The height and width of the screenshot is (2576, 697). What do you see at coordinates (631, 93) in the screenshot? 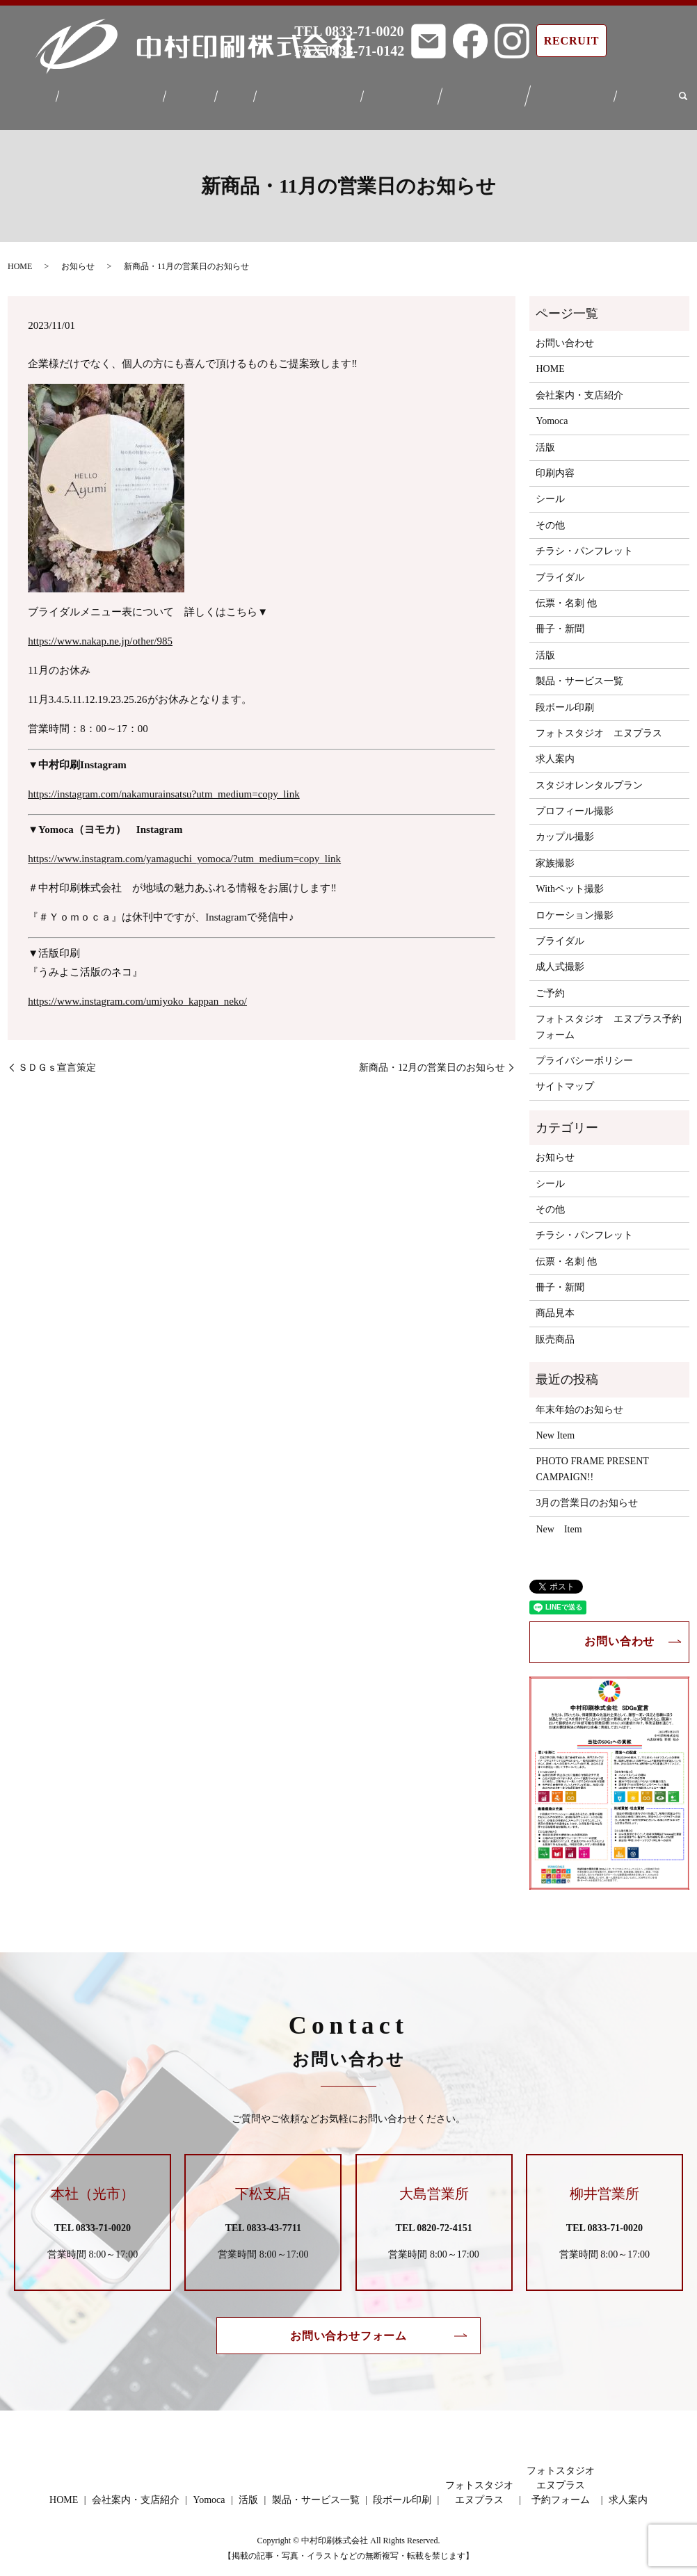
I see `求人案内` at bounding box center [631, 93].